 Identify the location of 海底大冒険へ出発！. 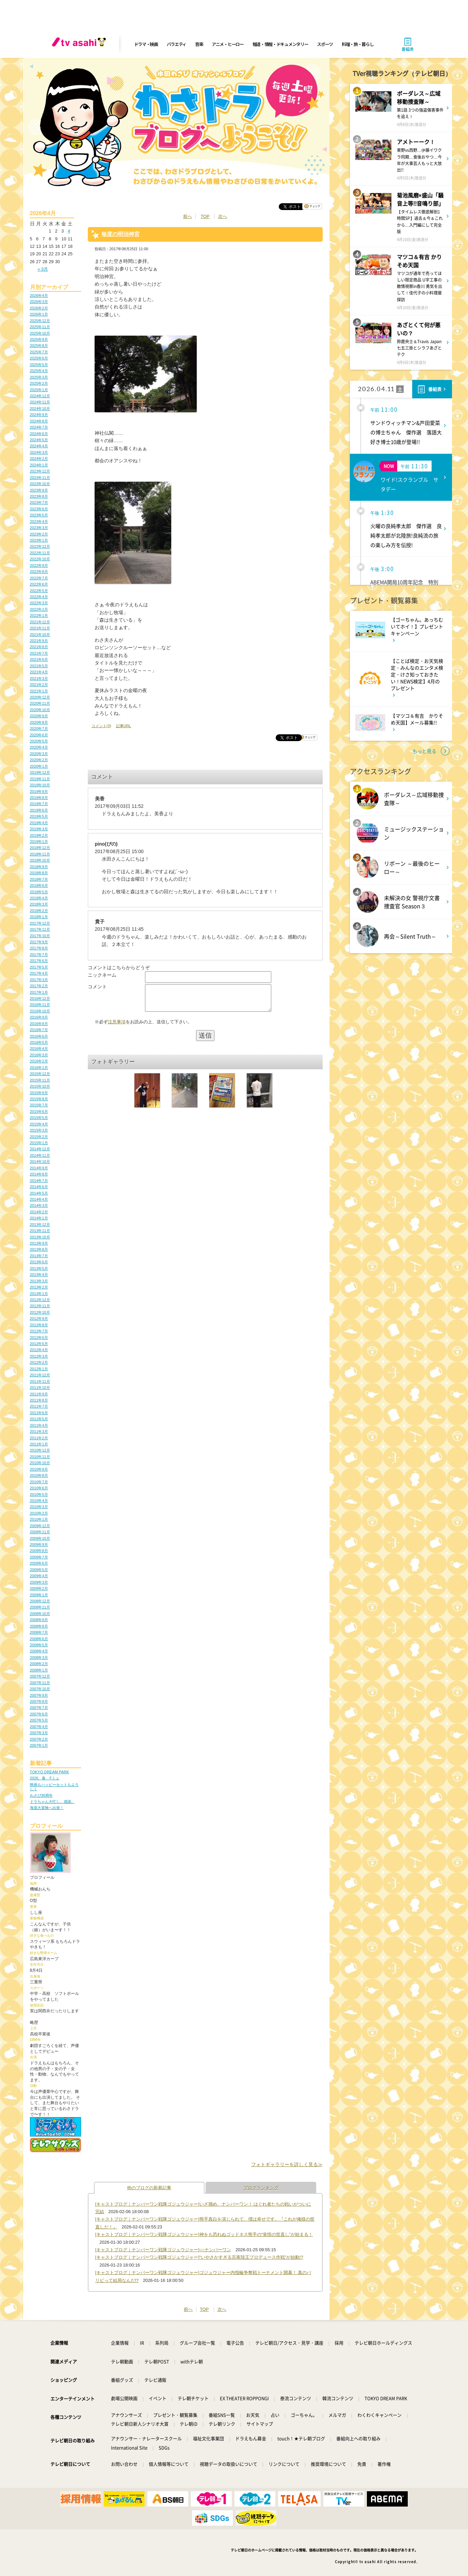
(47, 1808).